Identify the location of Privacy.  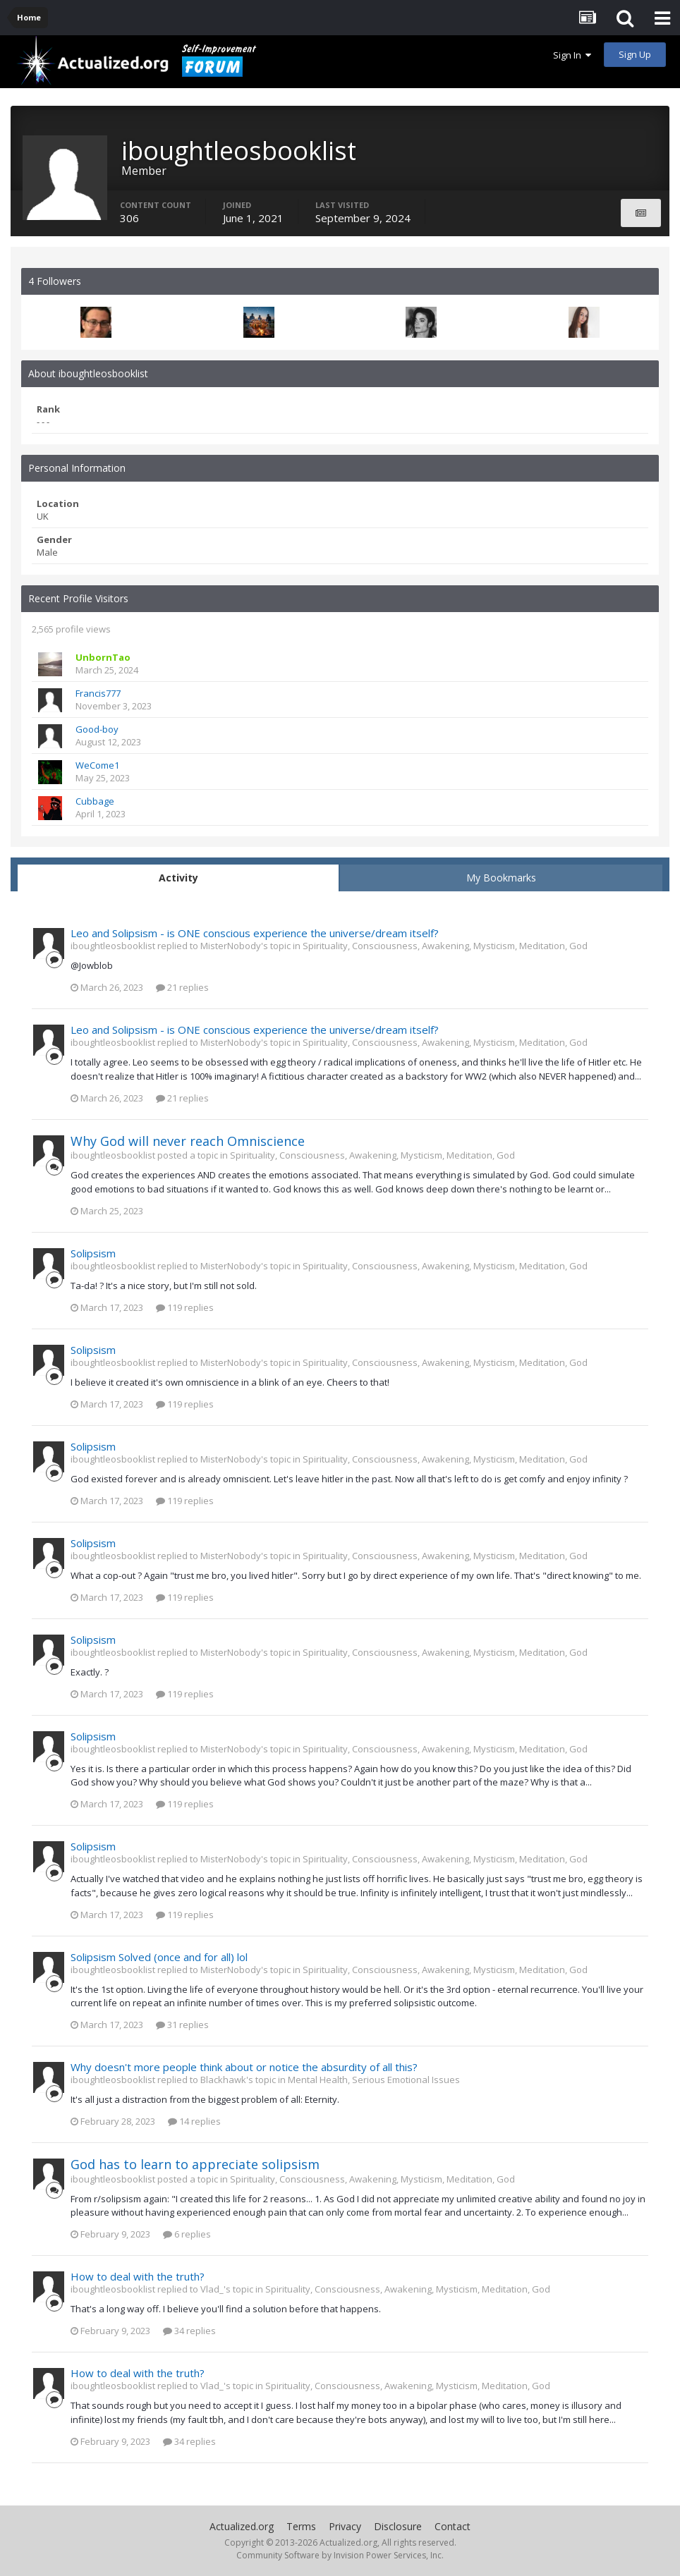
(345, 2526).